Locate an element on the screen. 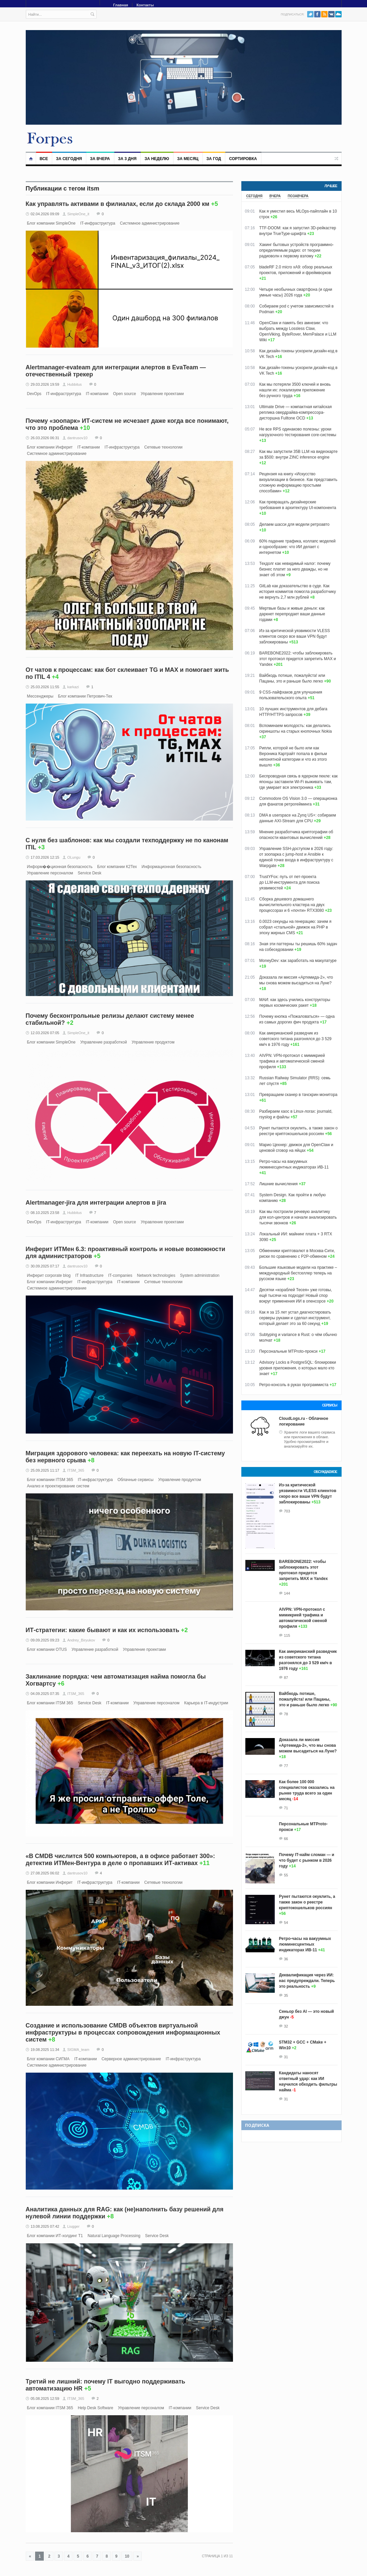 The height and width of the screenshot is (2576, 367). Service Desk is located at coordinates (90, 873).